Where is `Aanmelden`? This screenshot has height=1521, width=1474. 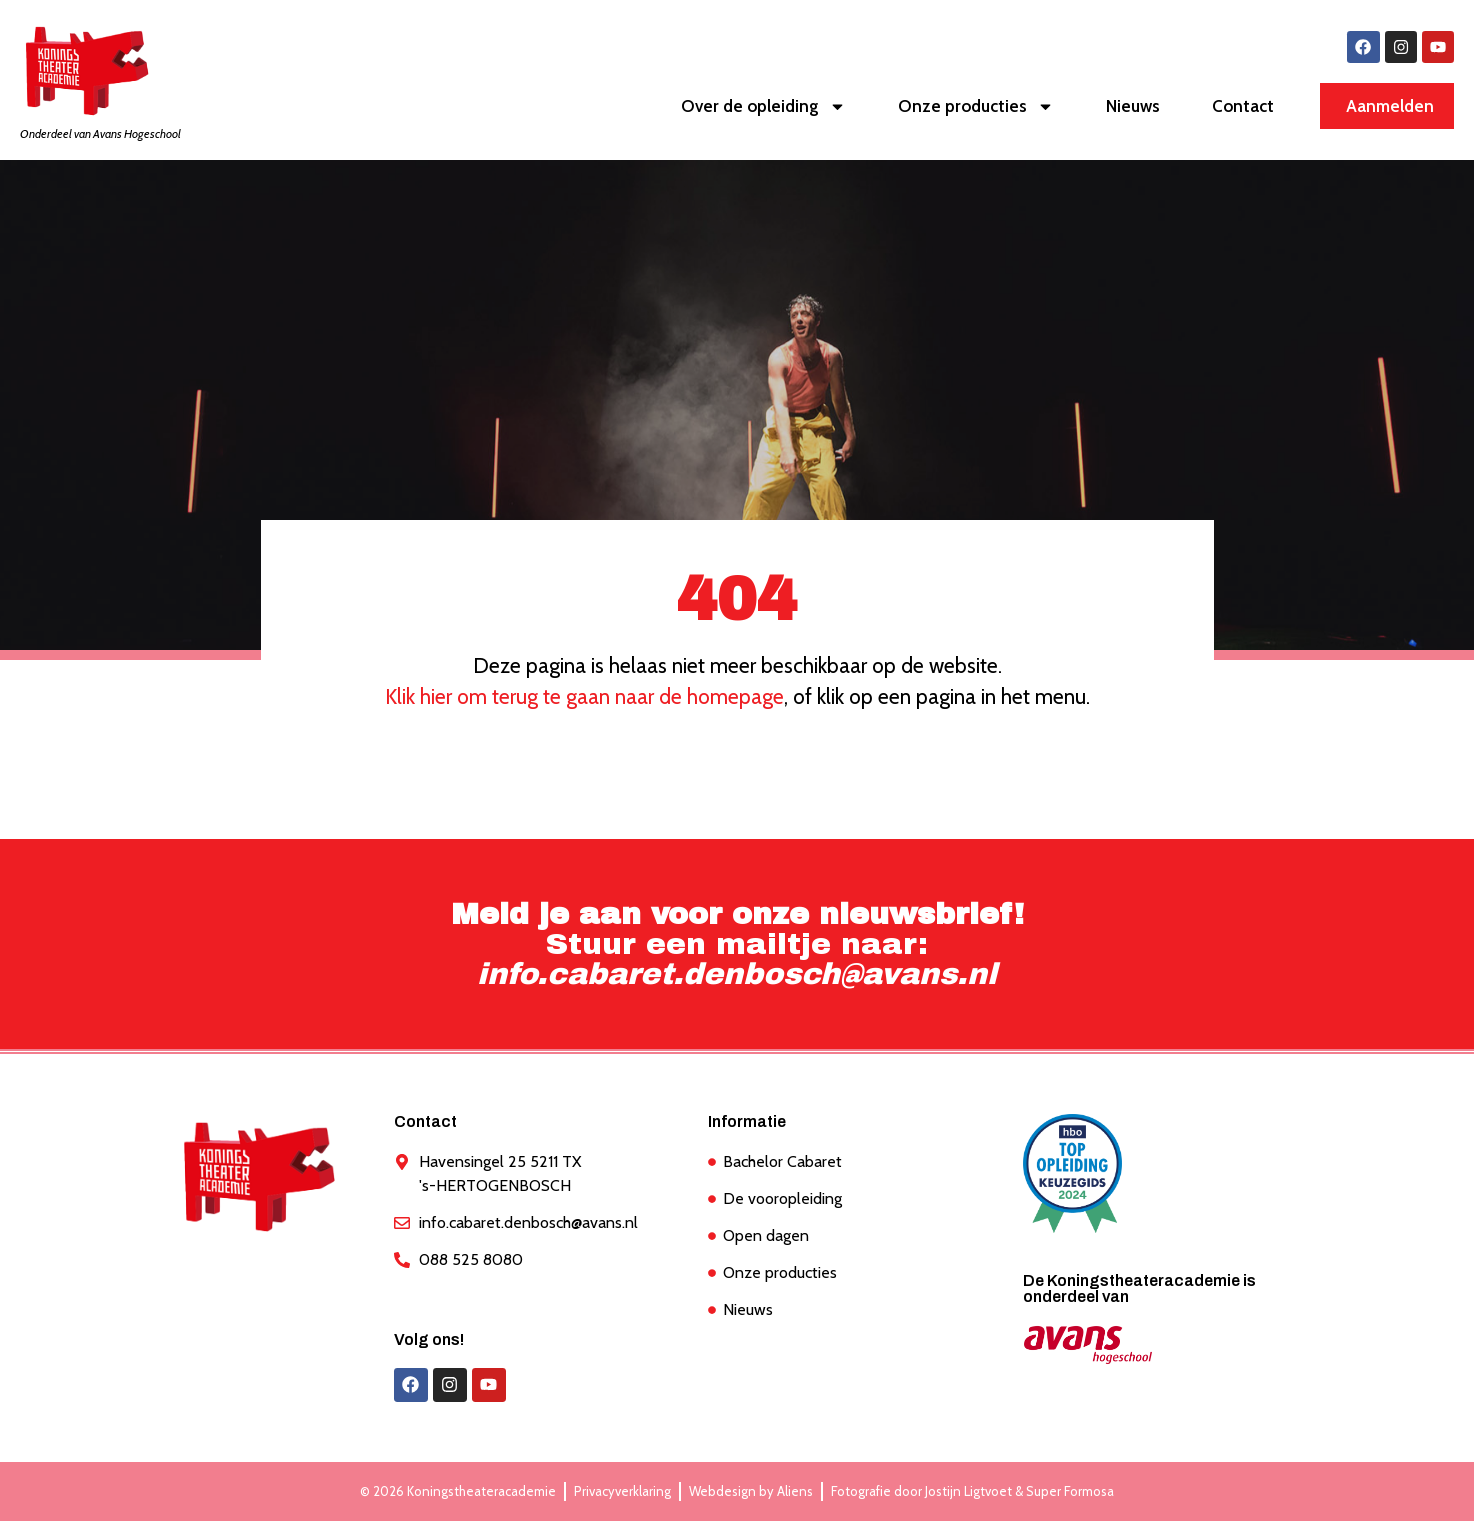
Aanmelden is located at coordinates (1390, 107).